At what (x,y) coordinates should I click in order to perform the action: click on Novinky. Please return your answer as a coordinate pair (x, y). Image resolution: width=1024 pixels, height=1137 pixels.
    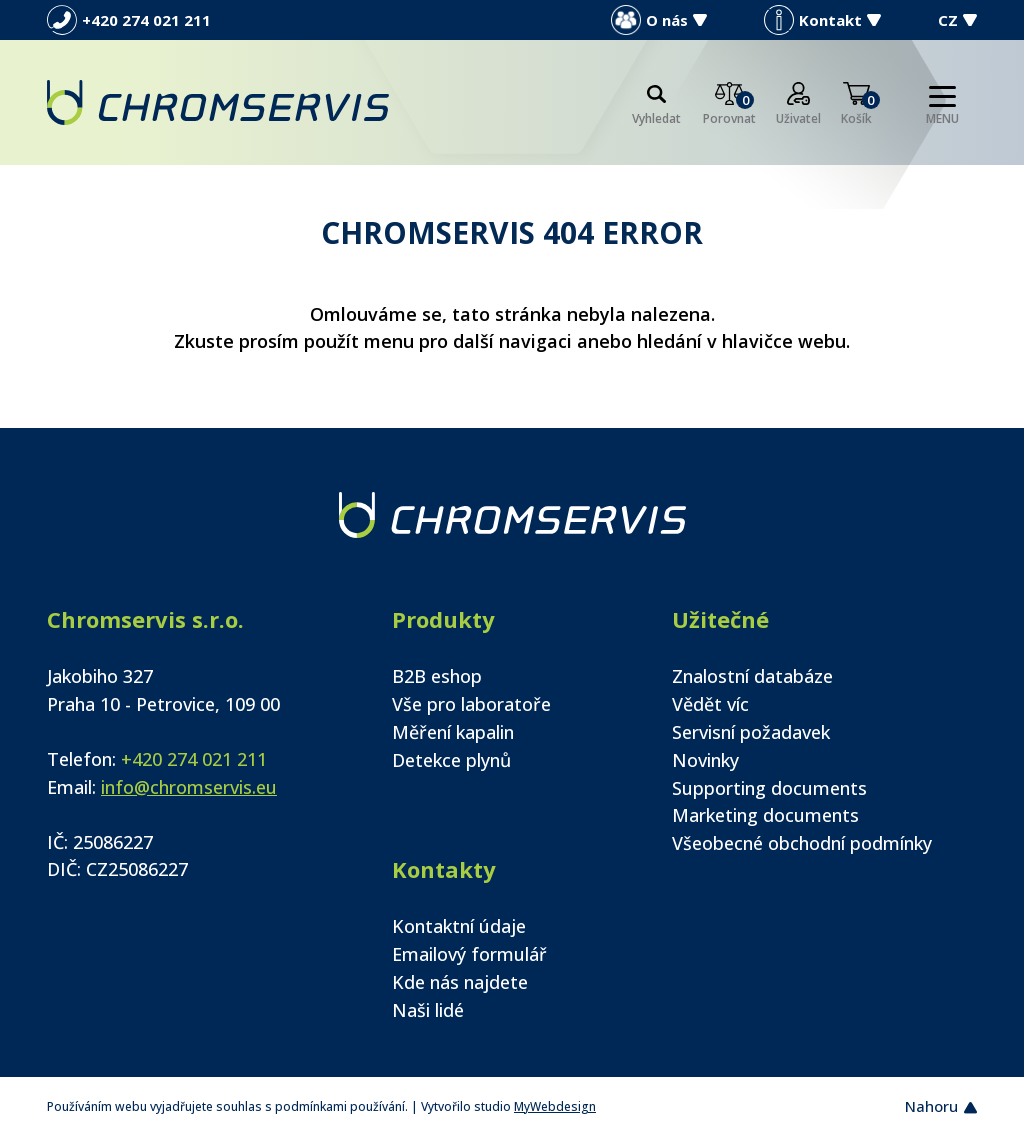
    Looking at the image, I should click on (705, 760).